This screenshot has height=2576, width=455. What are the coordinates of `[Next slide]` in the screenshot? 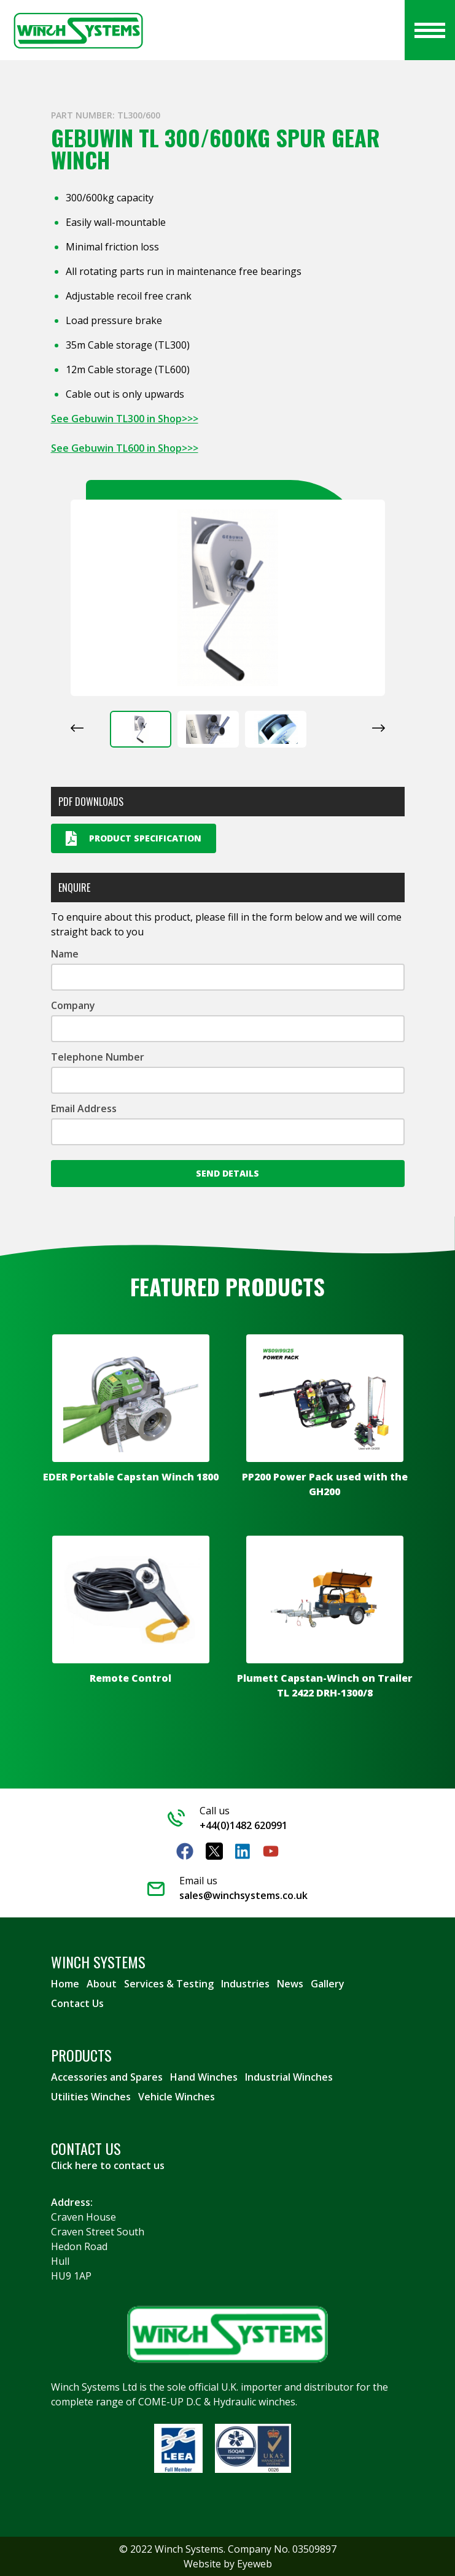 It's located at (378, 728).